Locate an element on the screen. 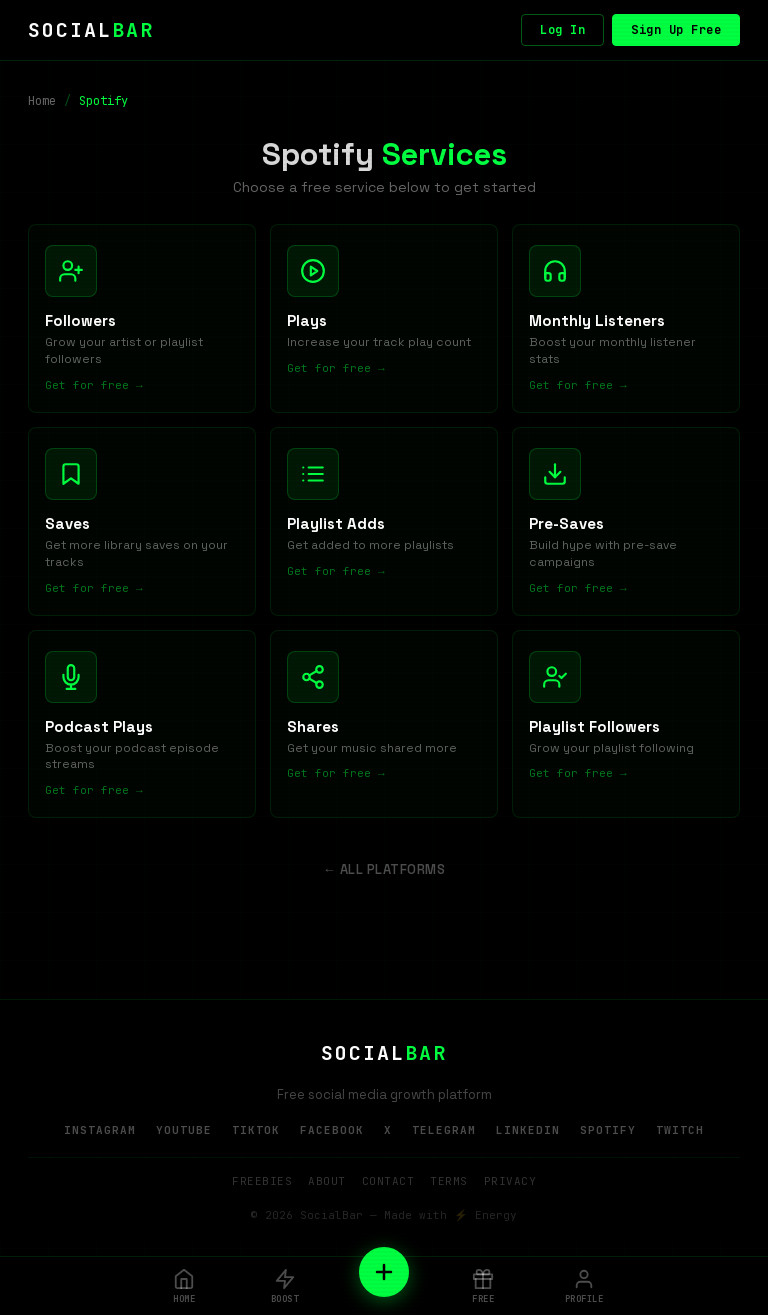 This screenshot has width=768, height=1315. [New Order] is located at coordinates (384, 1272).